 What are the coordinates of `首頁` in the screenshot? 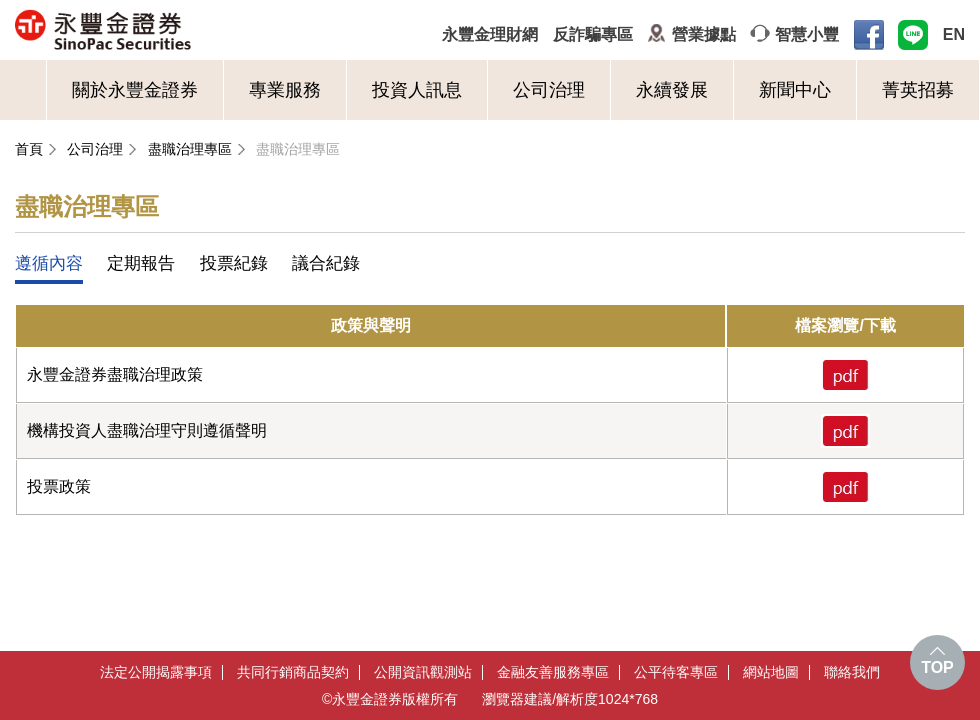 It's located at (29, 149).